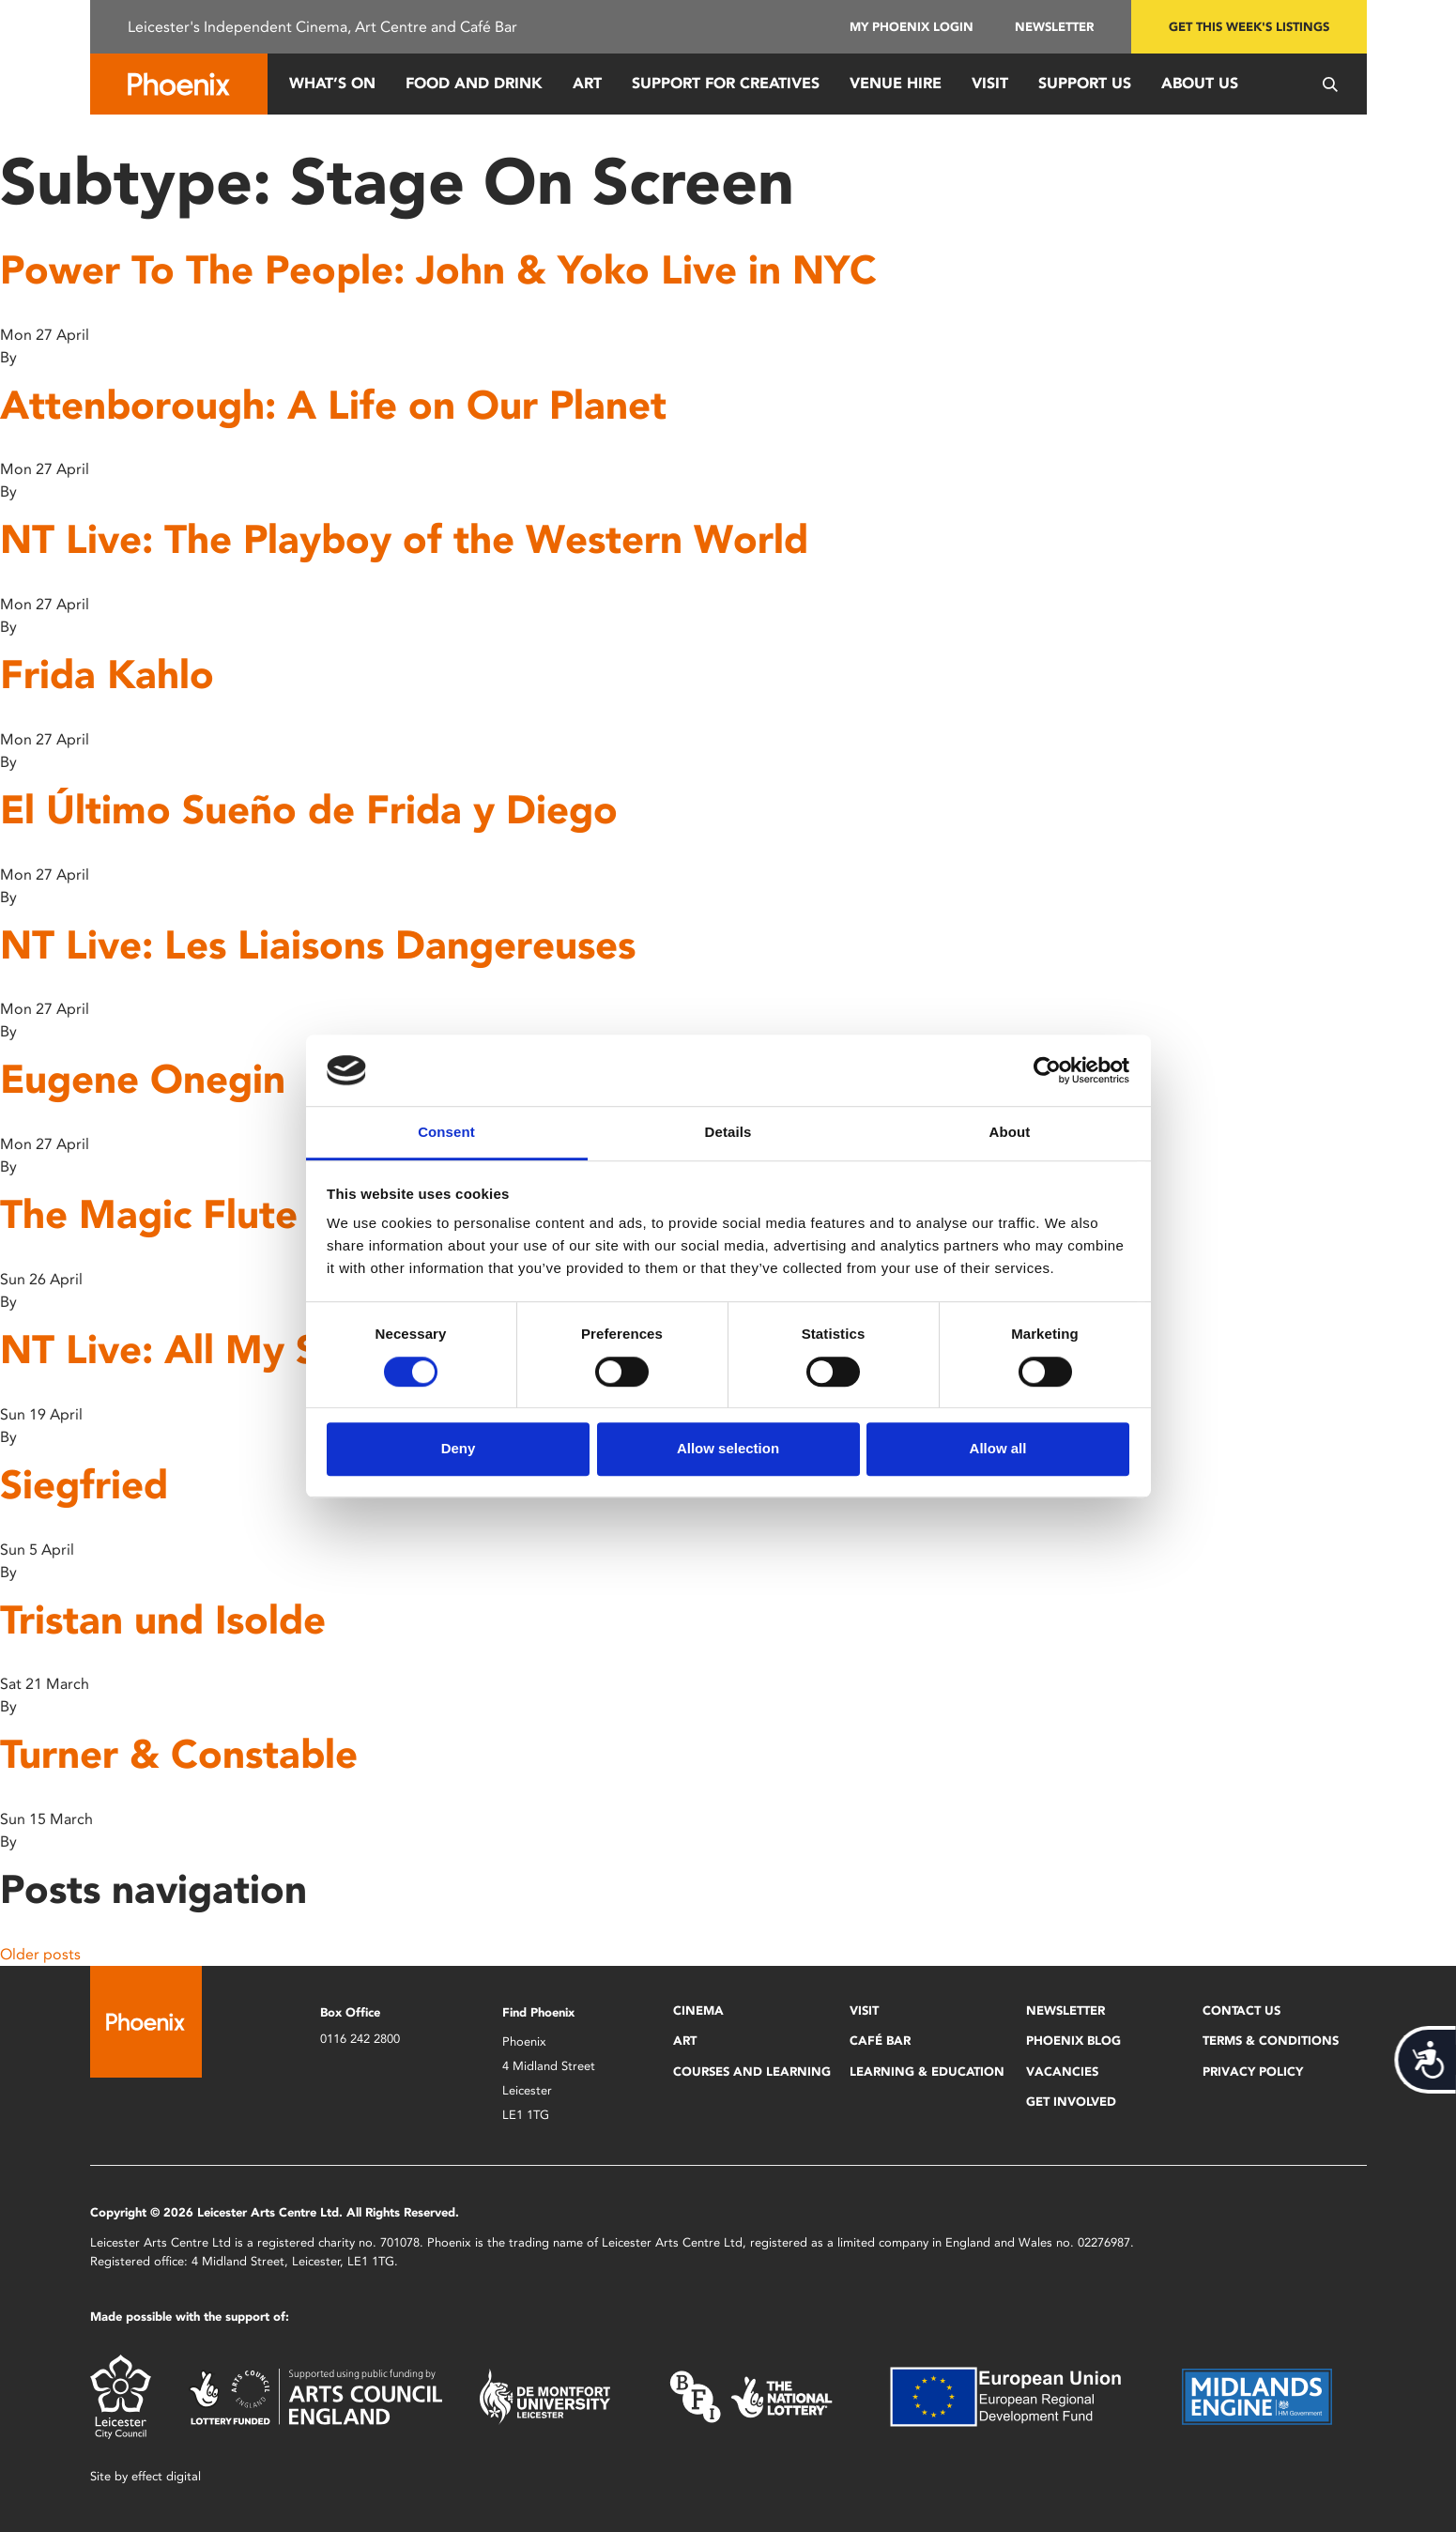 The image size is (1456, 2532). I want to click on About [tab], so click(1010, 1133).